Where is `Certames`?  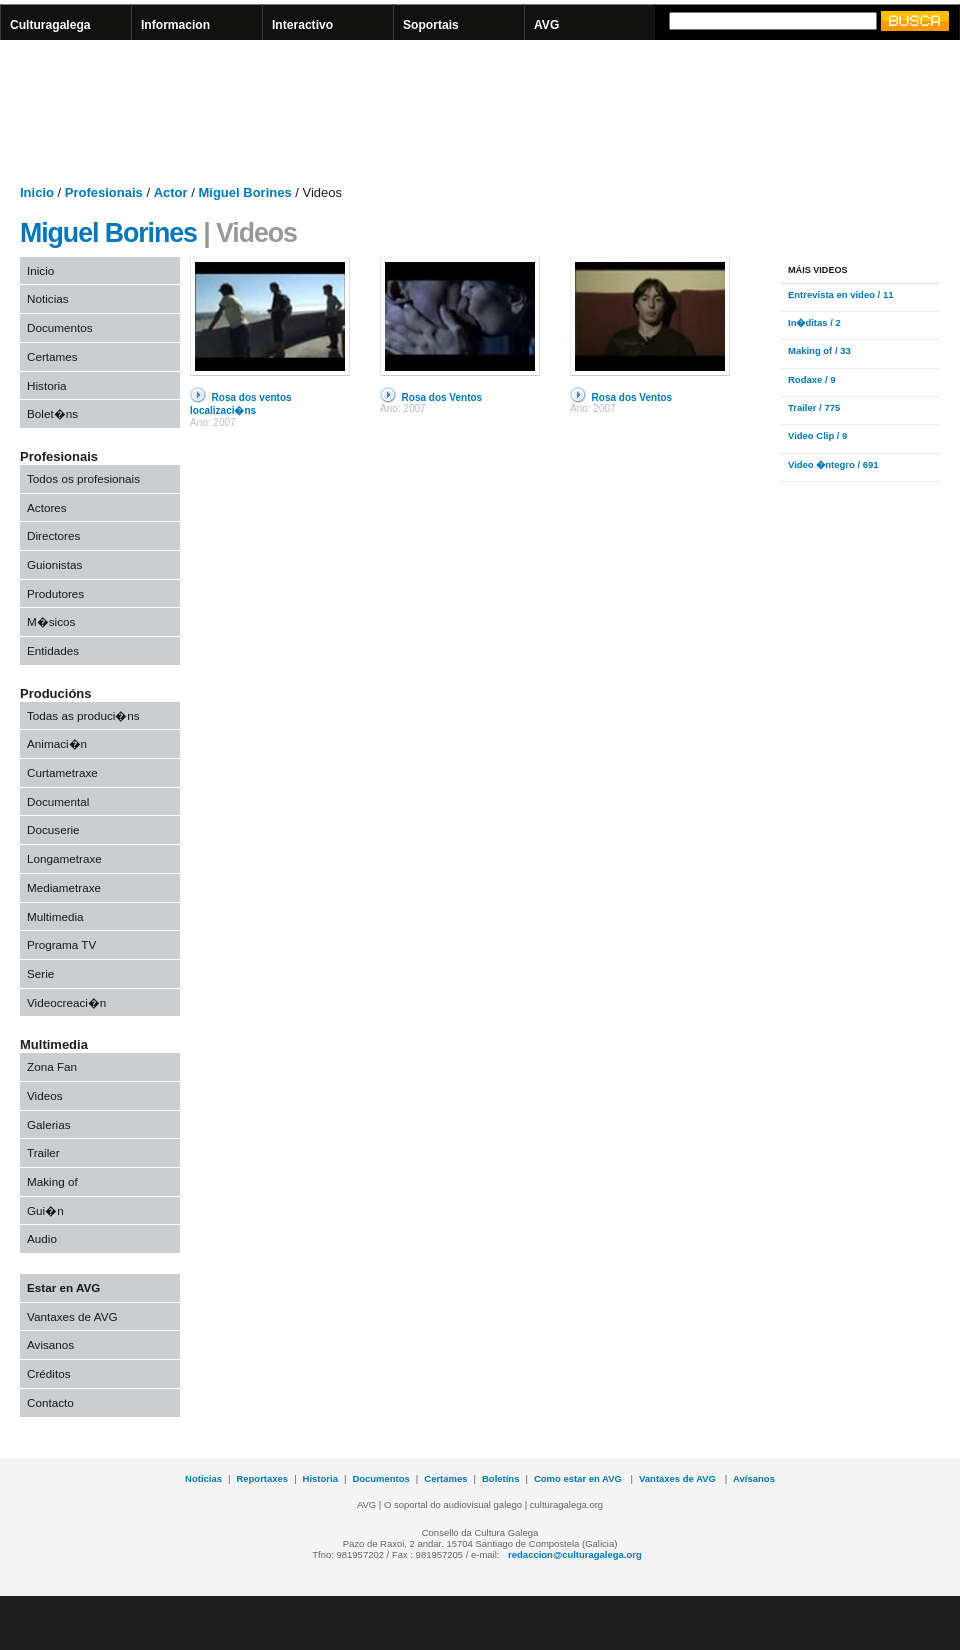
Certames is located at coordinates (52, 356).